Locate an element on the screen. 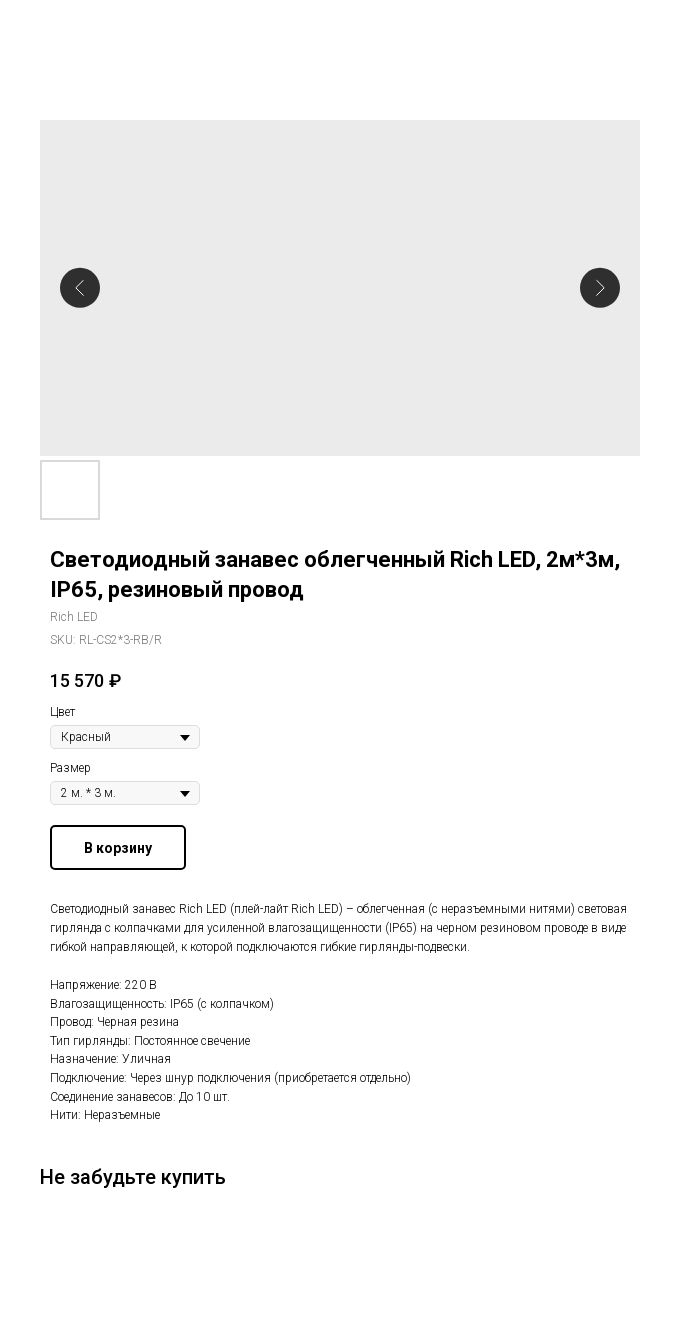 The height and width of the screenshot is (1319, 679). Другие гирлянды is located at coordinates (84, 29).